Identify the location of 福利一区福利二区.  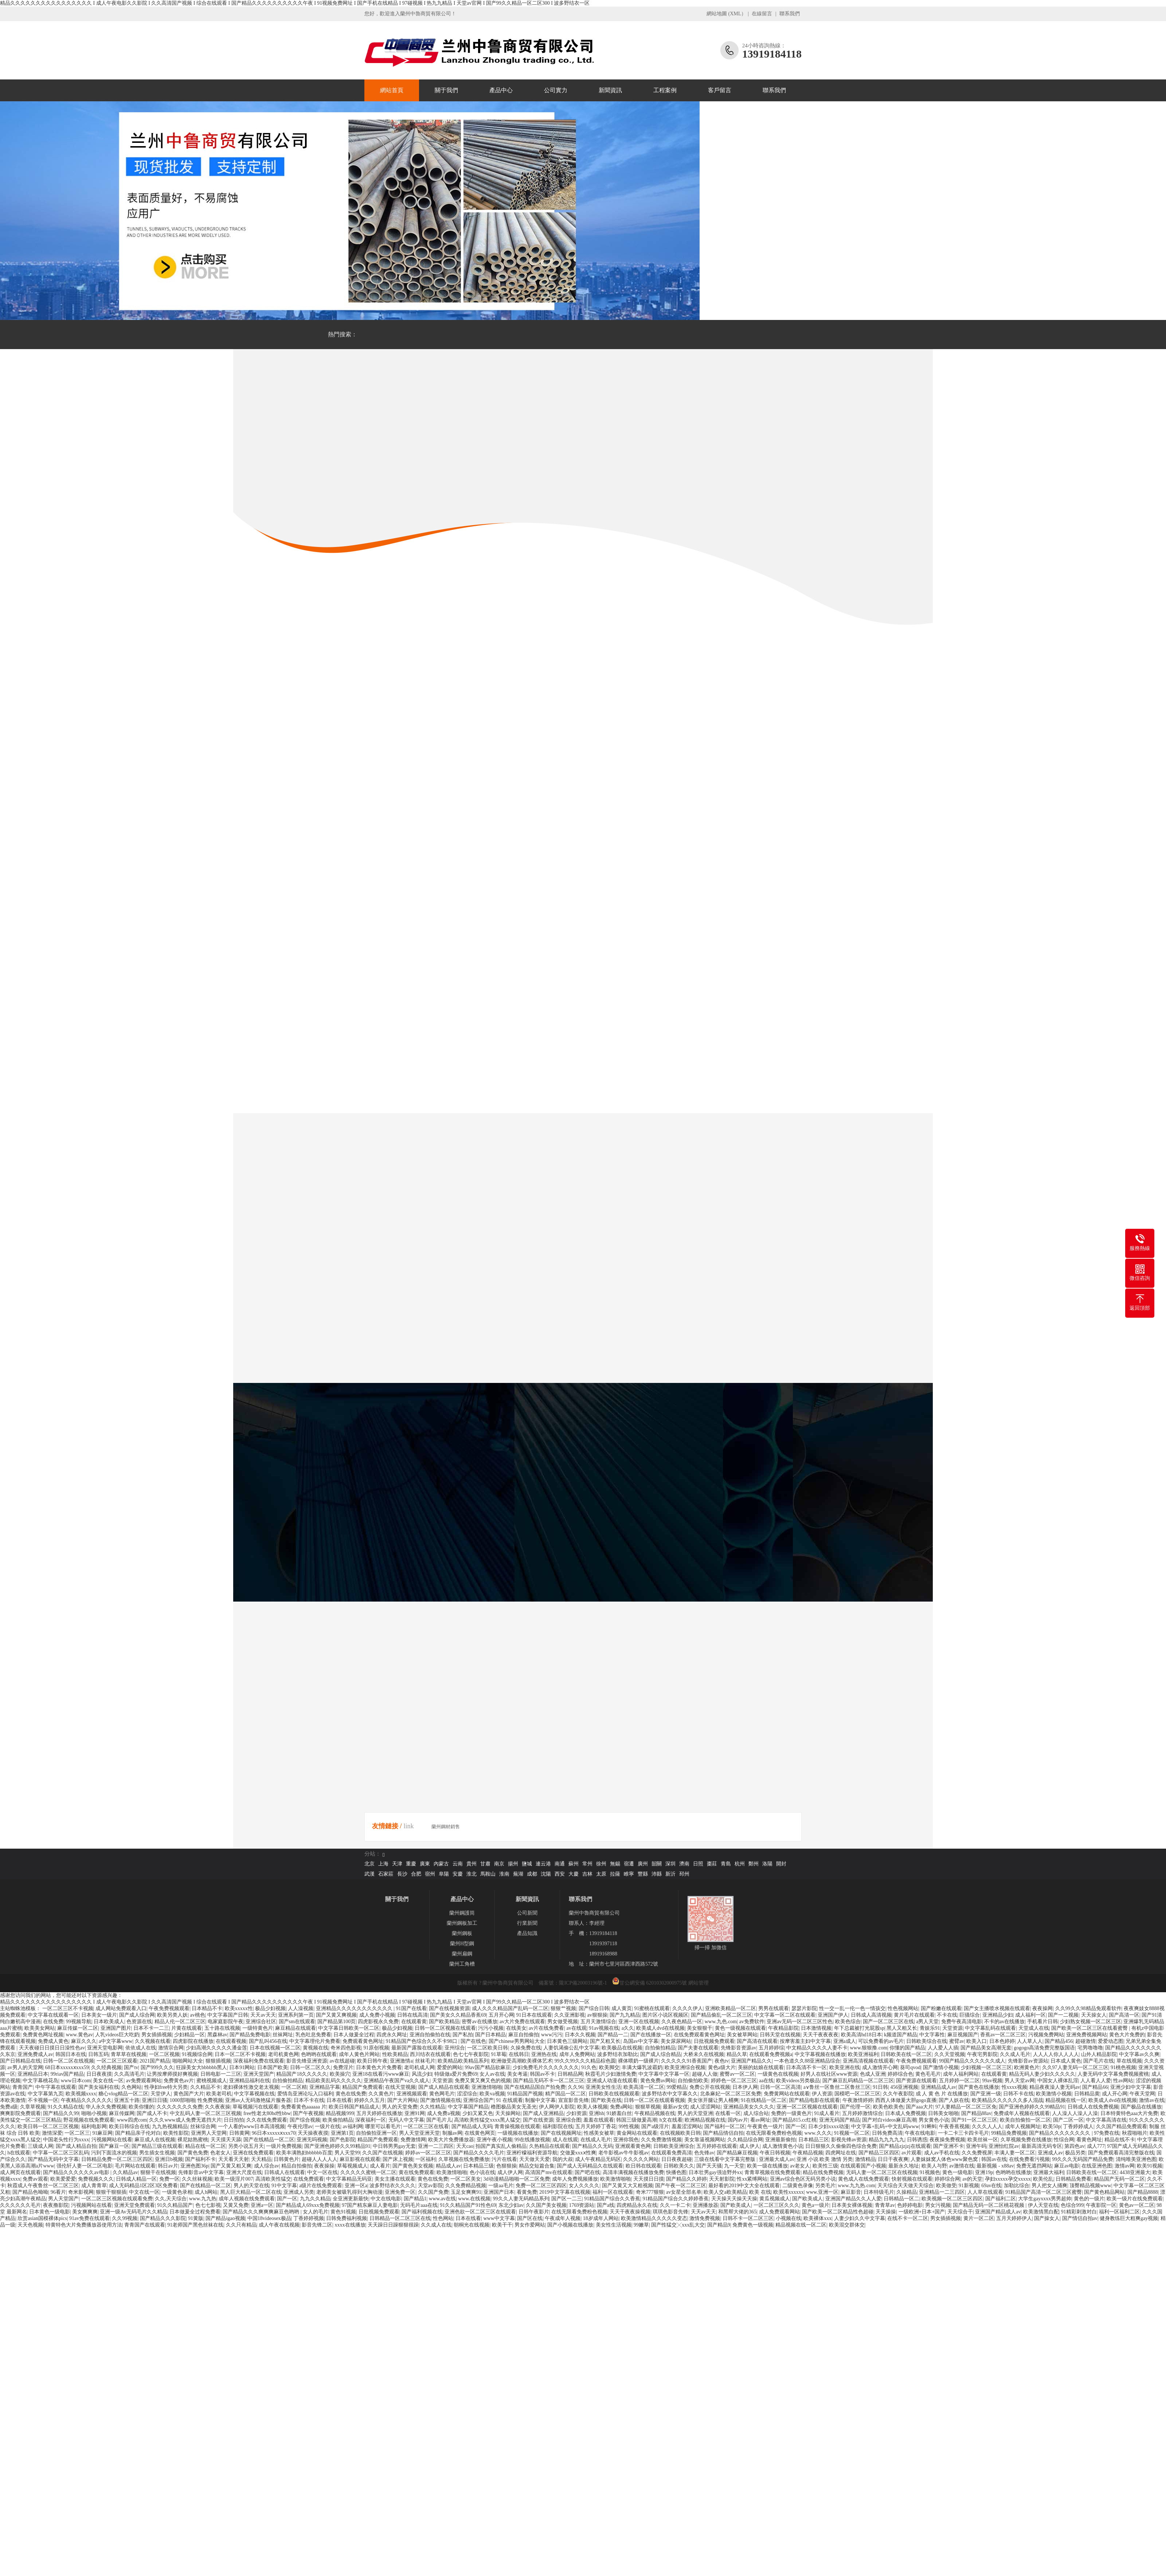
(1119, 2212).